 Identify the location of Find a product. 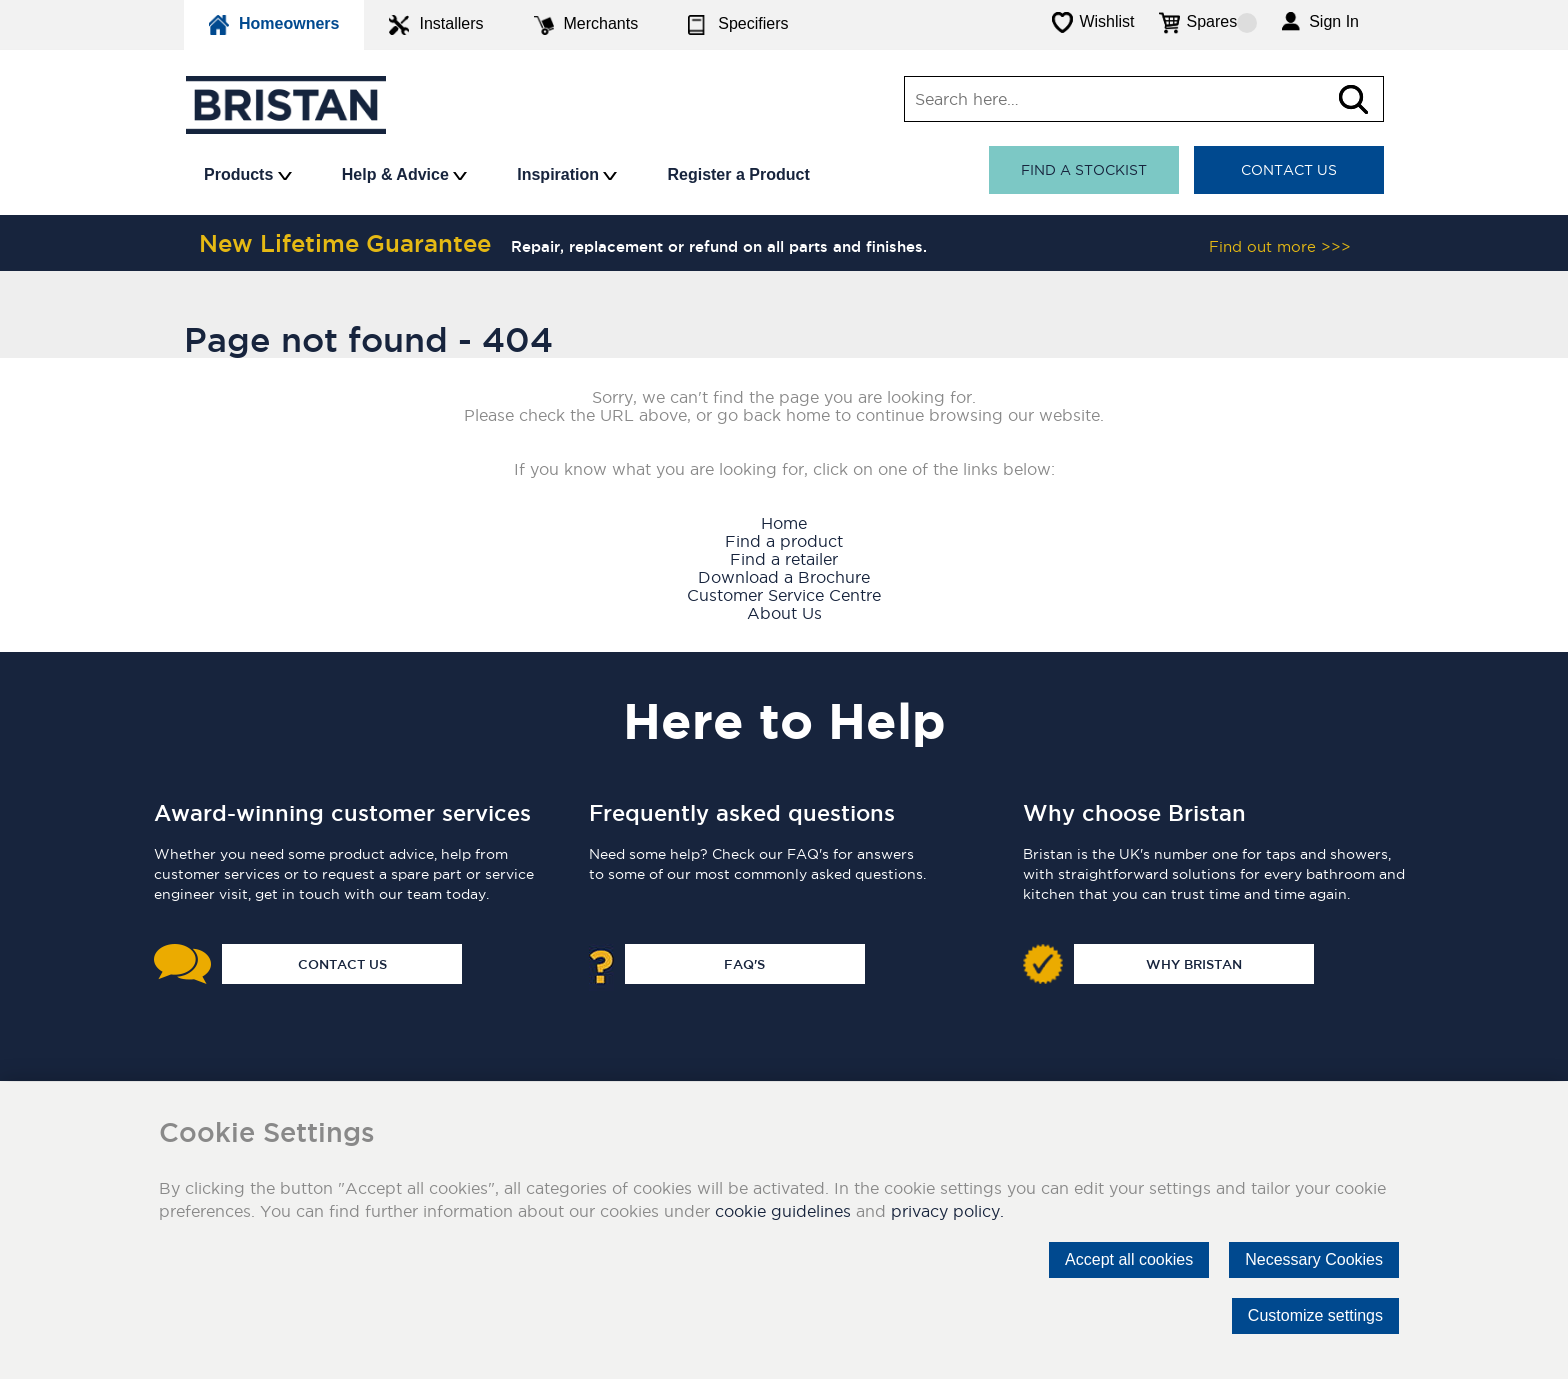
(784, 541).